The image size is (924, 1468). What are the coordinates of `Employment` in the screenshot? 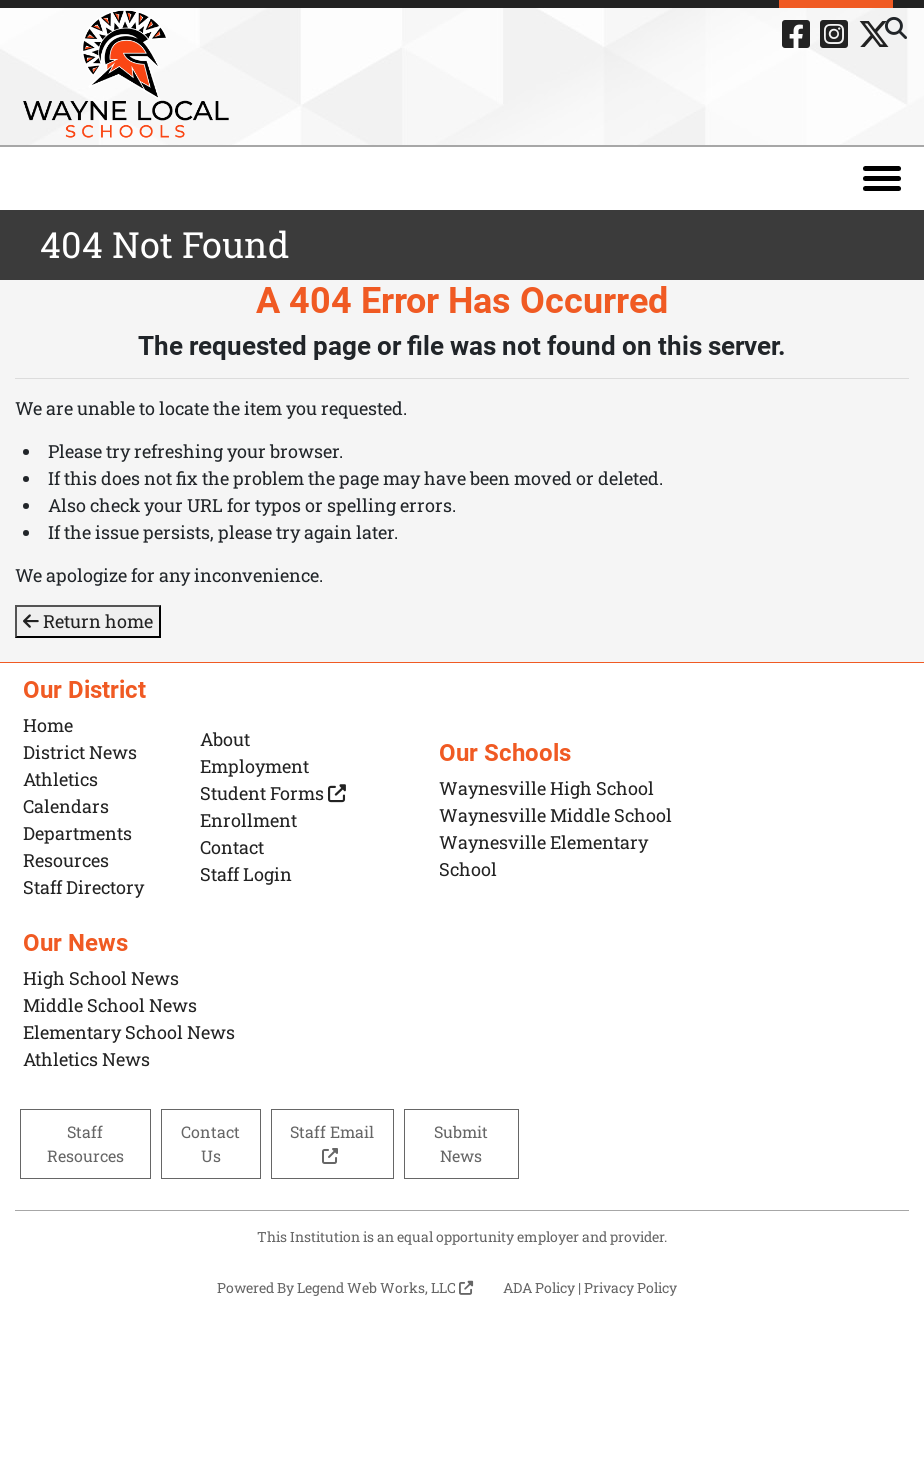 It's located at (254, 766).